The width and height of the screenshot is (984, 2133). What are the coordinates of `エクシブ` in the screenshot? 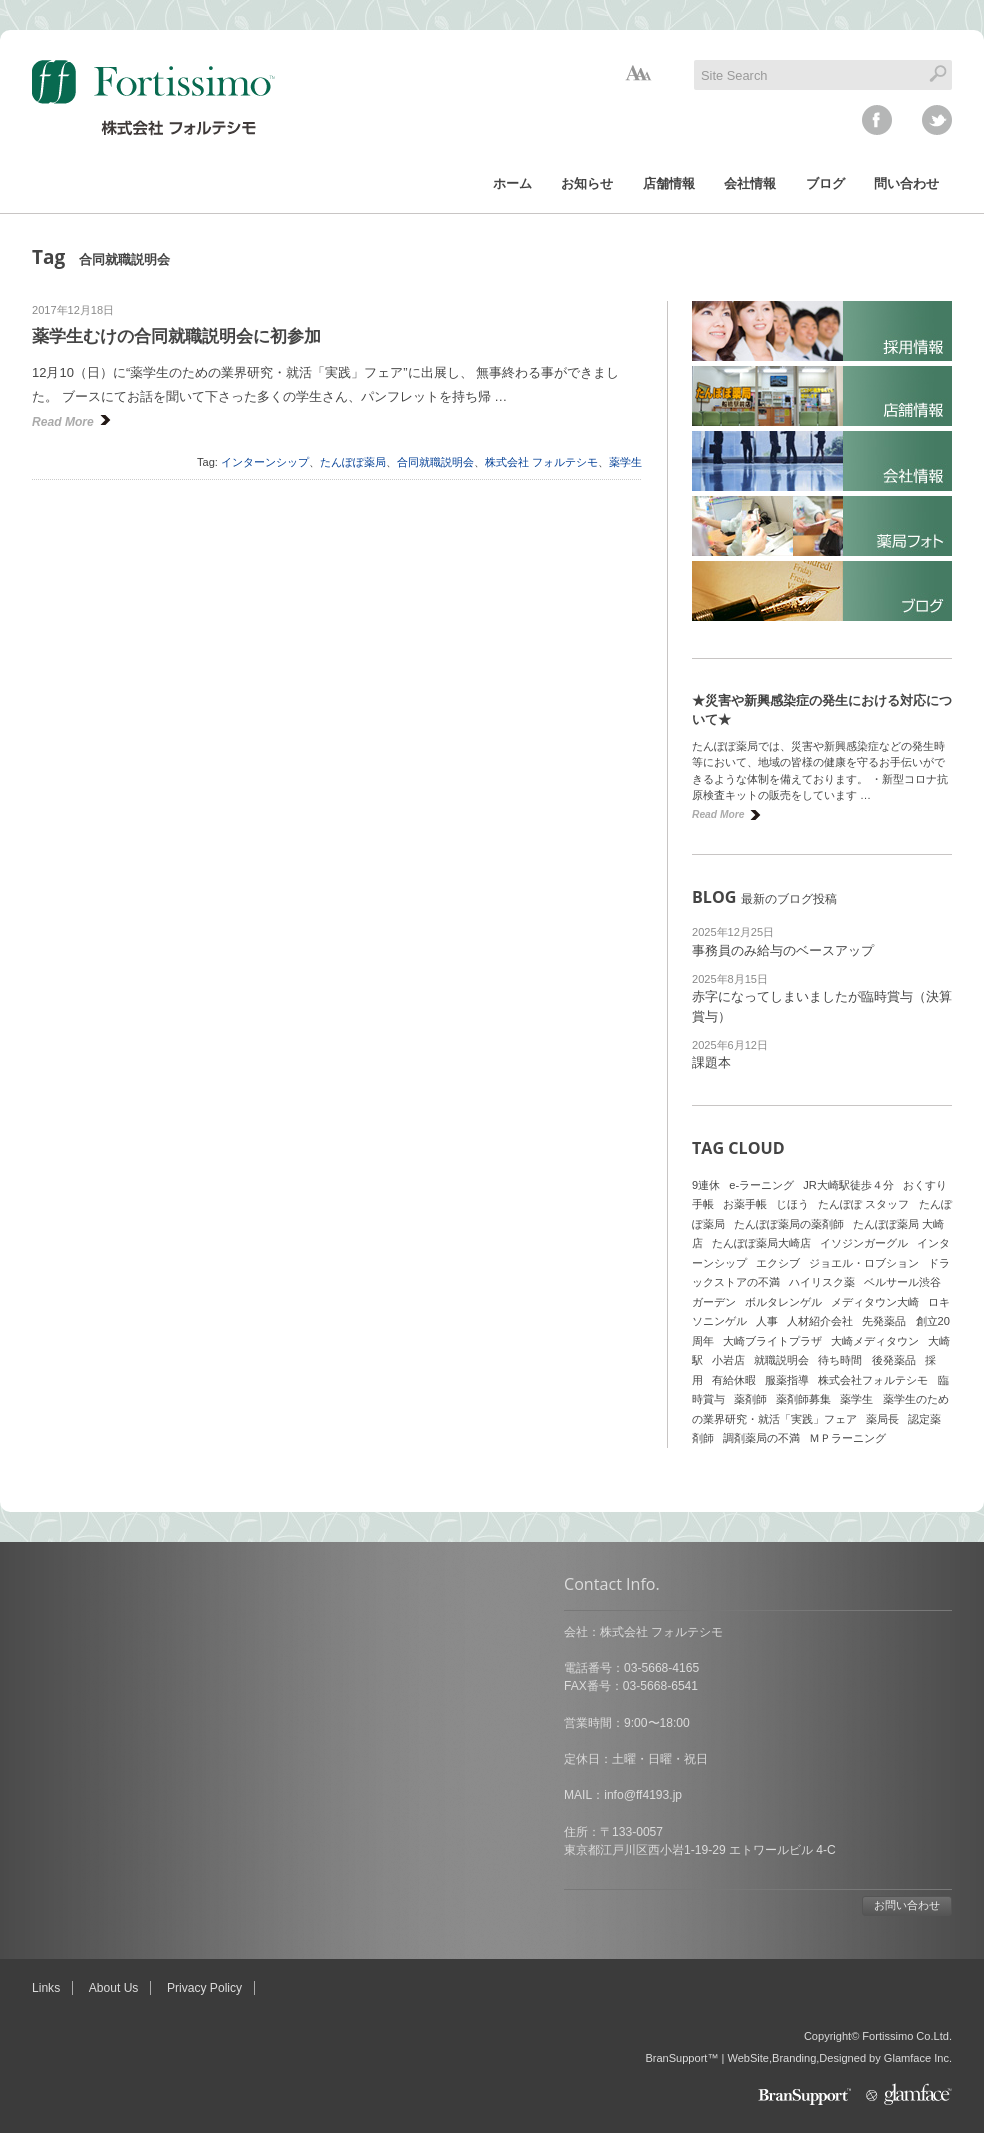 It's located at (778, 1263).